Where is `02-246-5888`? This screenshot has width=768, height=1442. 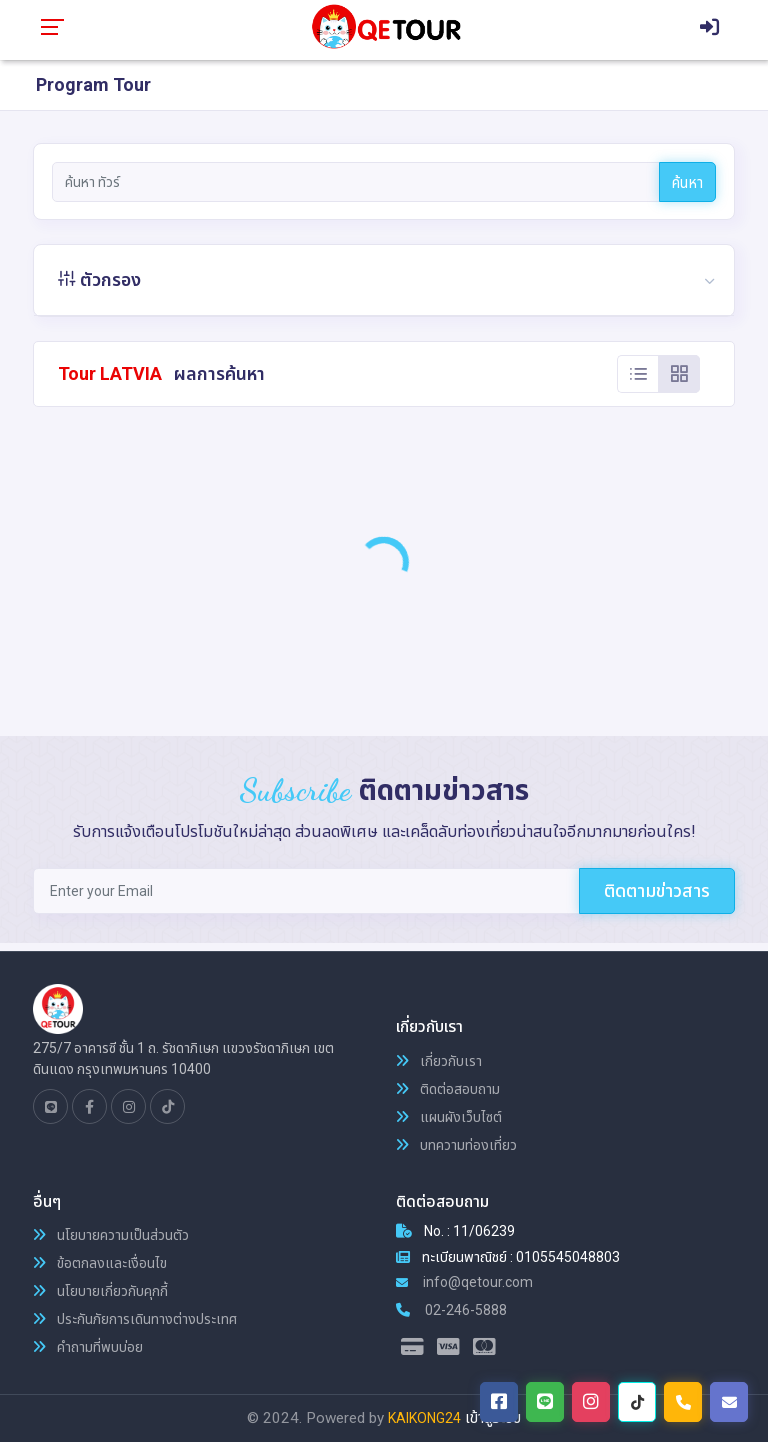 02-246-5888 is located at coordinates (451, 1310).